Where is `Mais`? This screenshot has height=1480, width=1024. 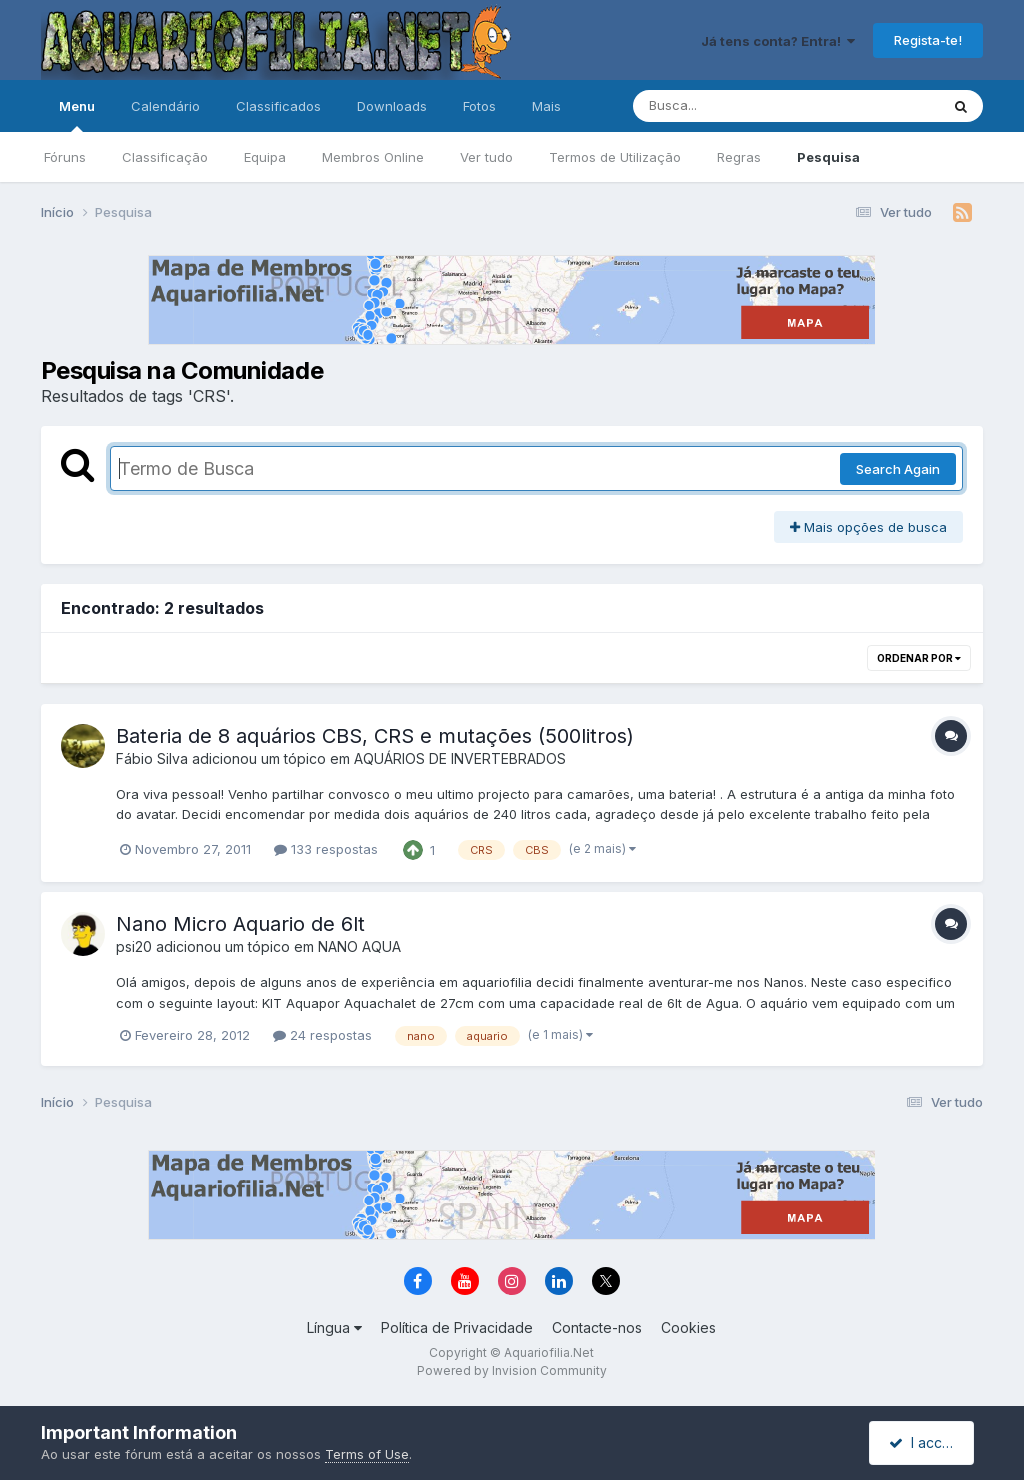
Mais is located at coordinates (546, 106).